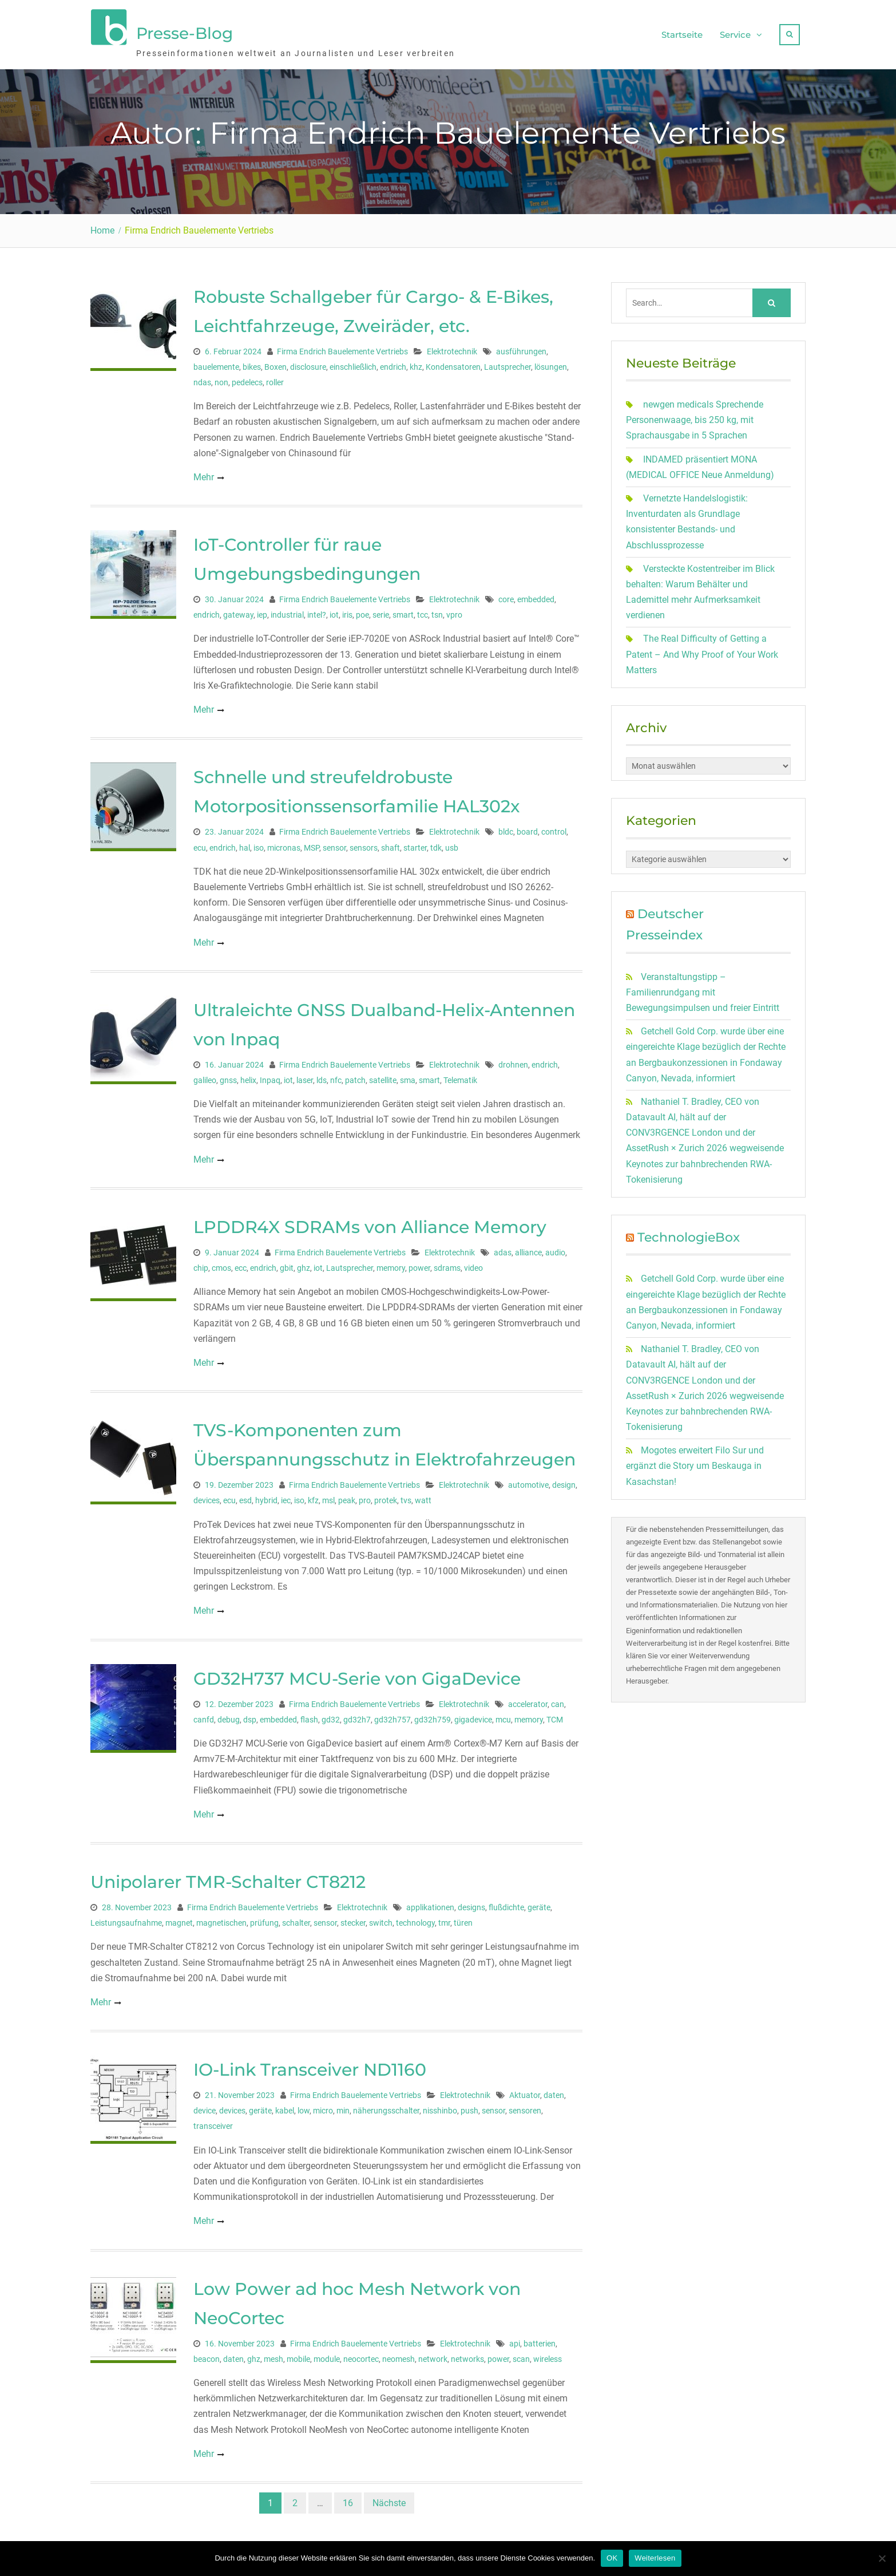 Image resolution: width=896 pixels, height=2576 pixels. I want to click on video, so click(473, 1262).